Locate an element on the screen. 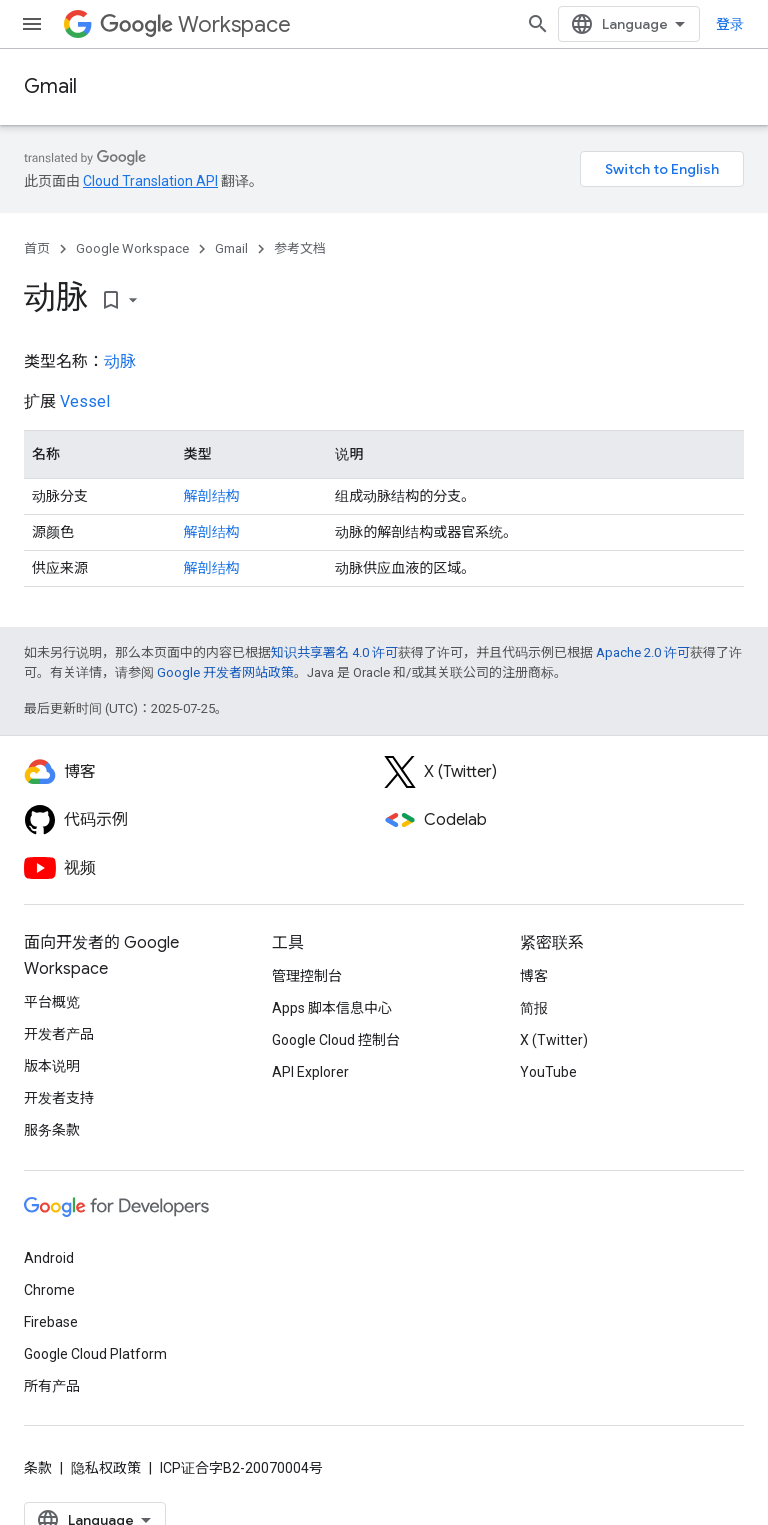  Workspace is located at coordinates (195, 24).